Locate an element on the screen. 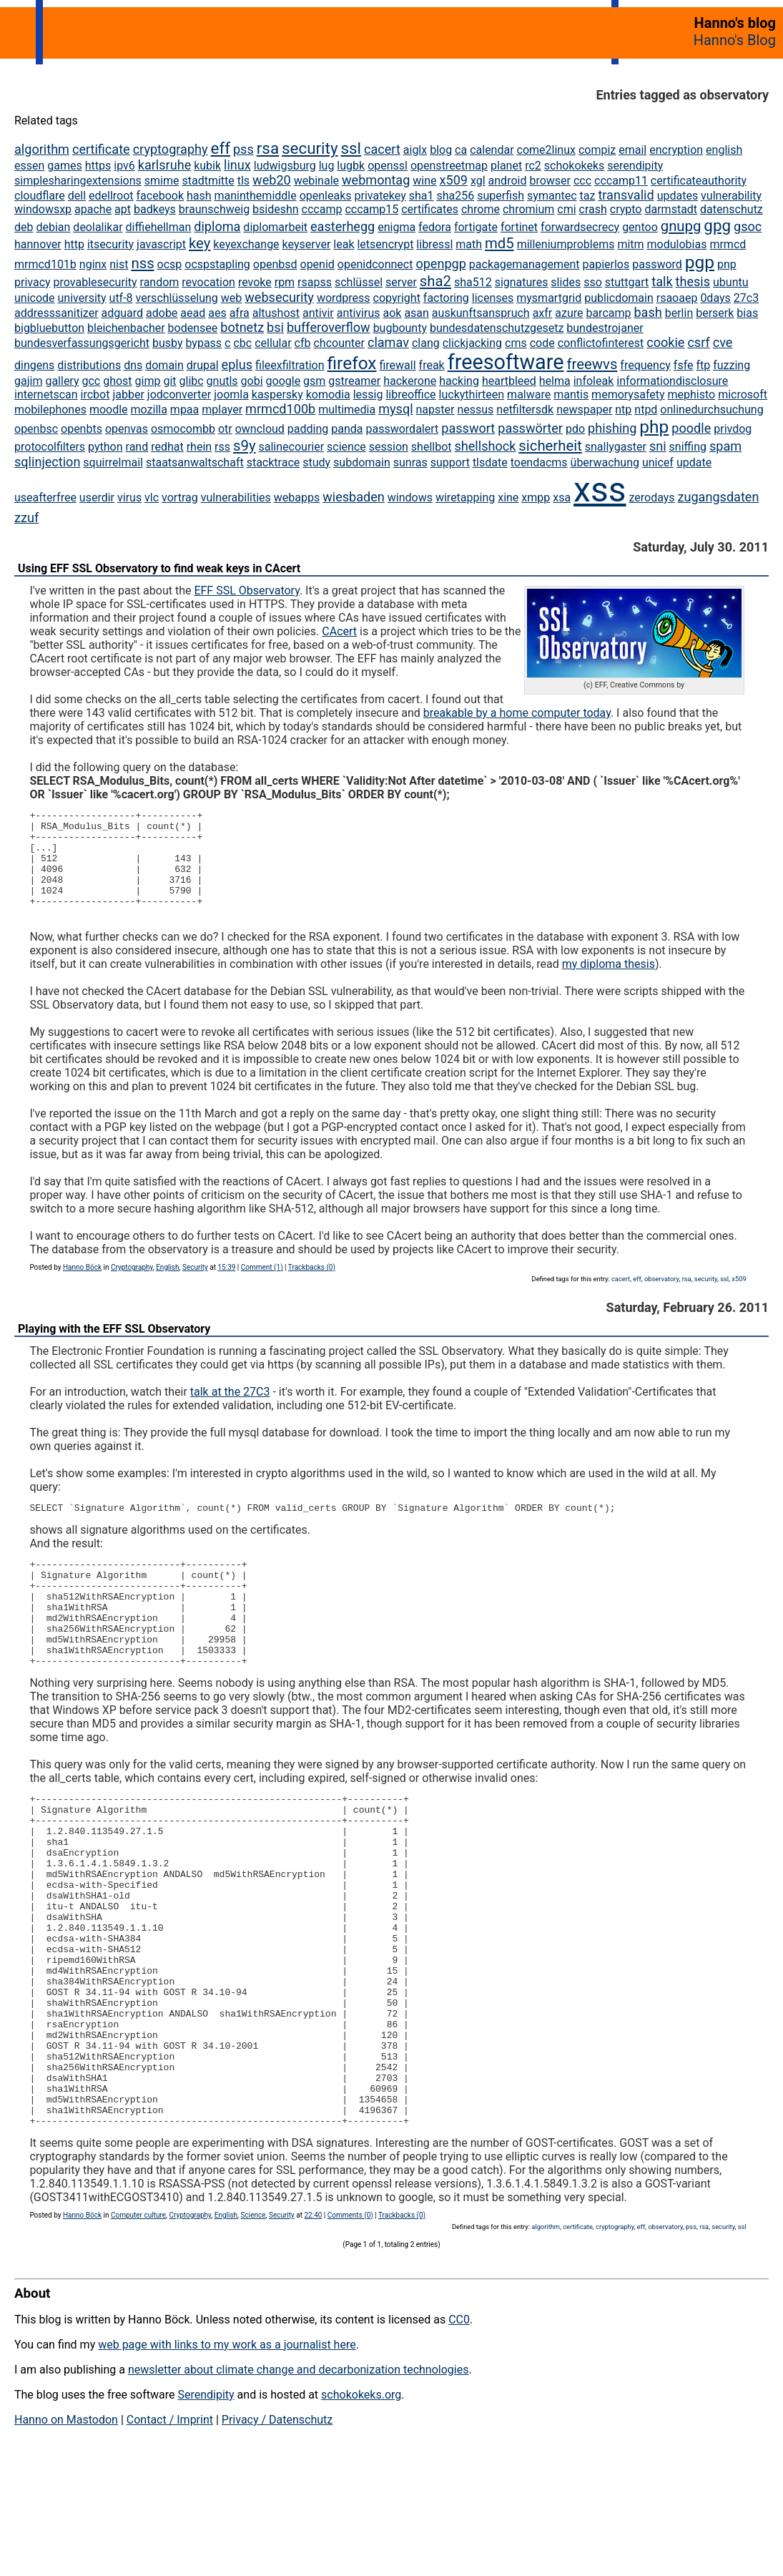  berlin is located at coordinates (679, 313).